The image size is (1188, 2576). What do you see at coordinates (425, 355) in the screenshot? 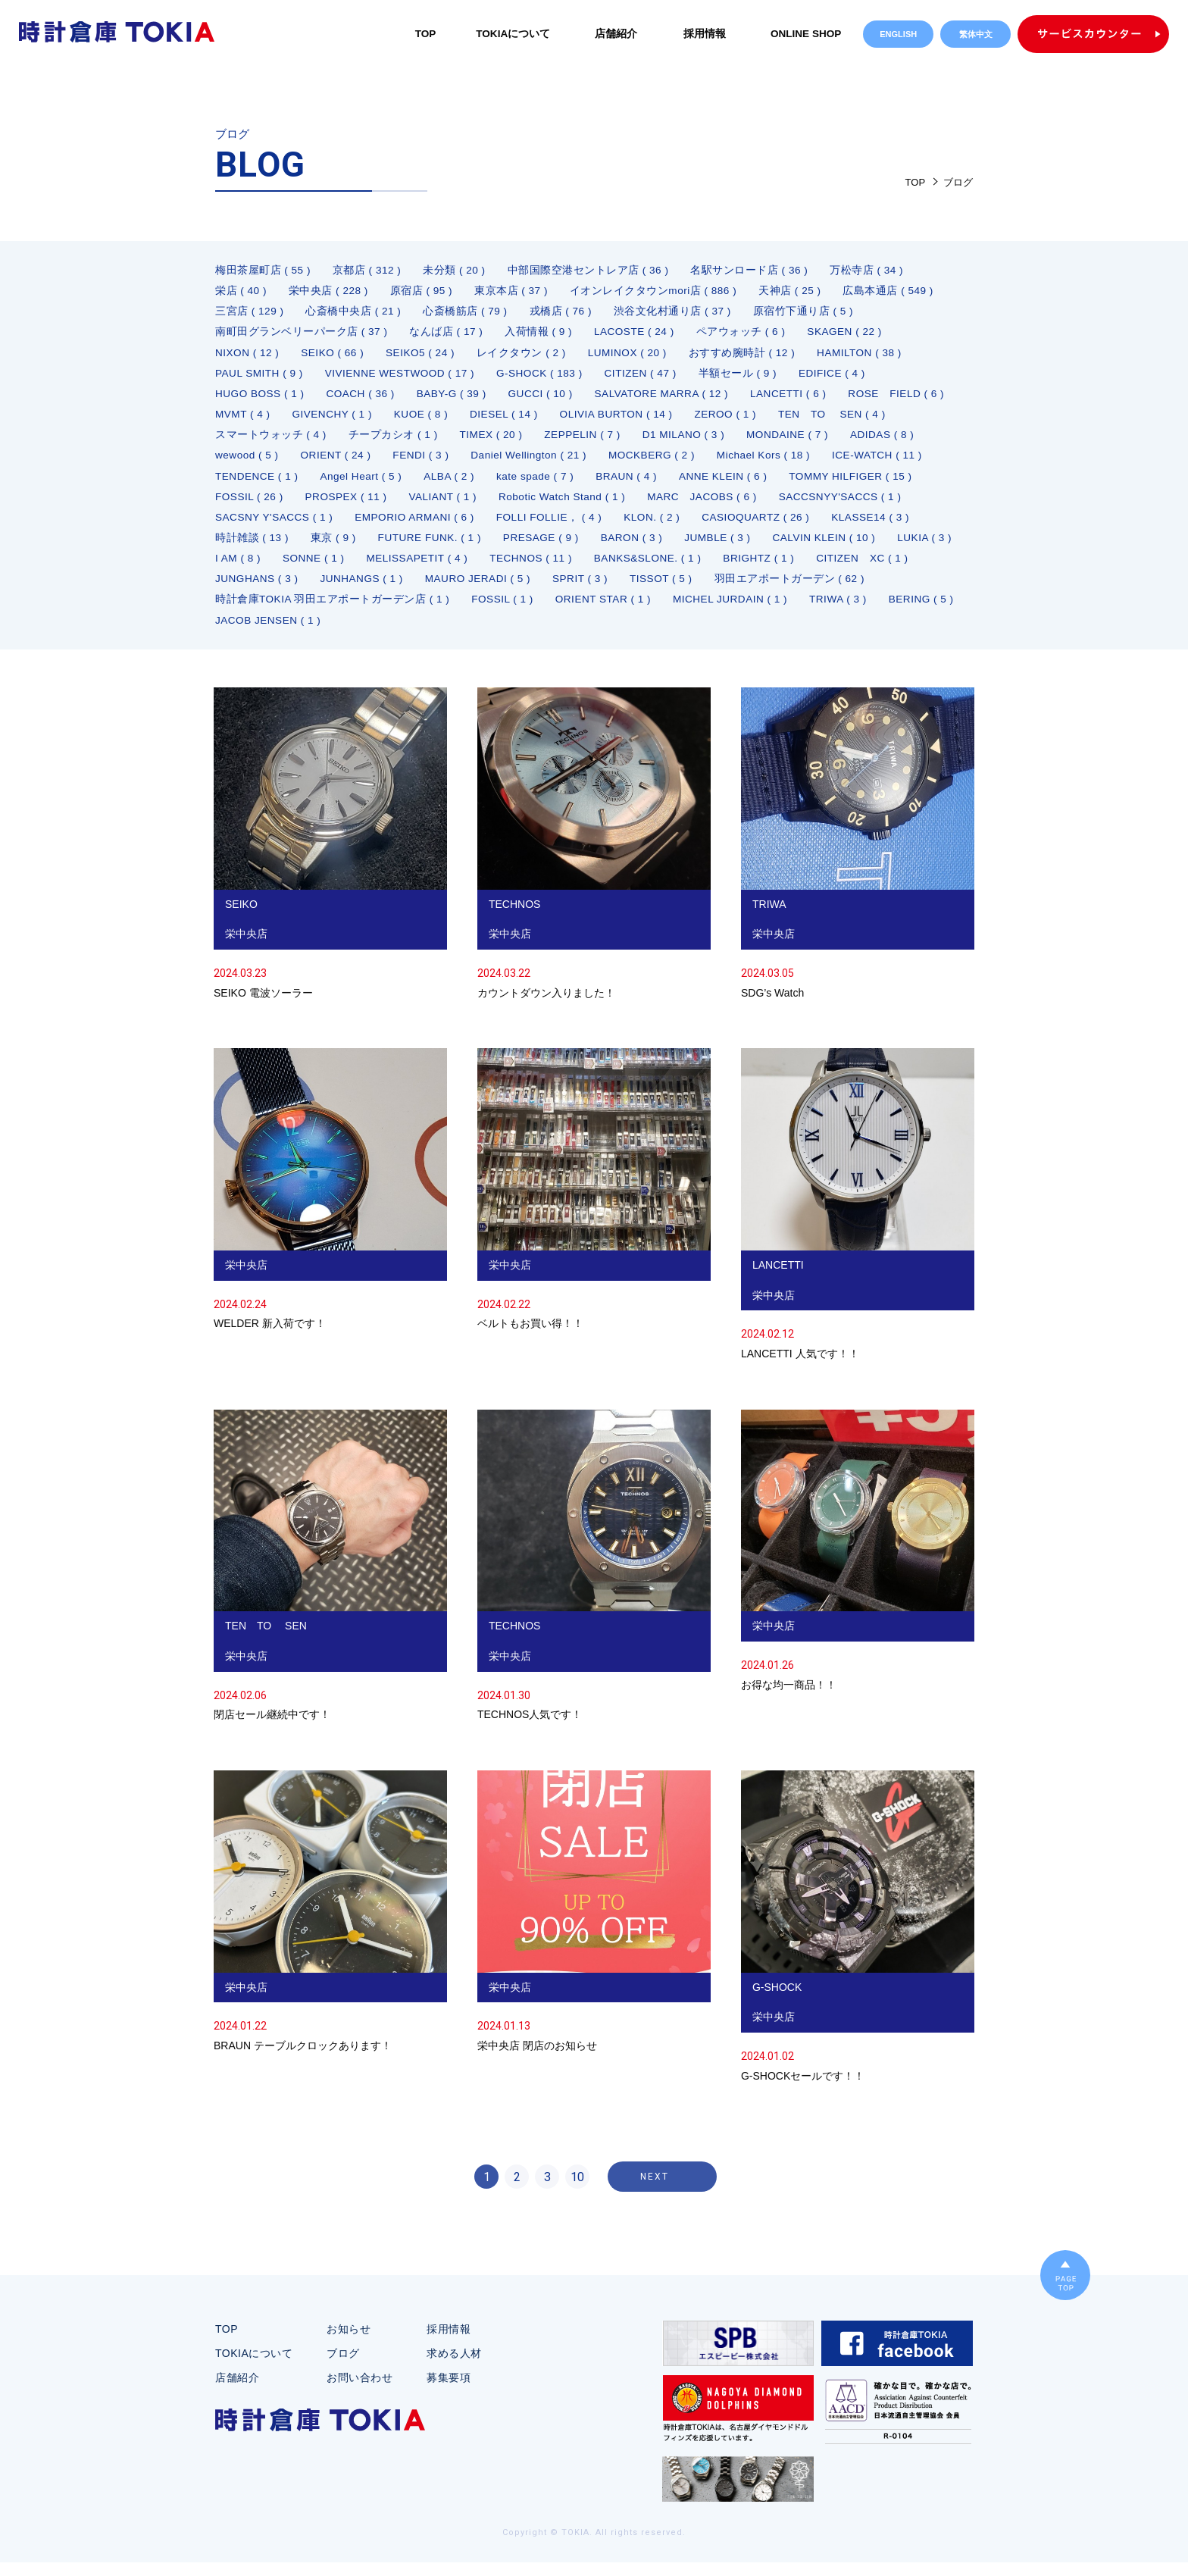
I see `SEIKO5 ( 24 )` at bounding box center [425, 355].